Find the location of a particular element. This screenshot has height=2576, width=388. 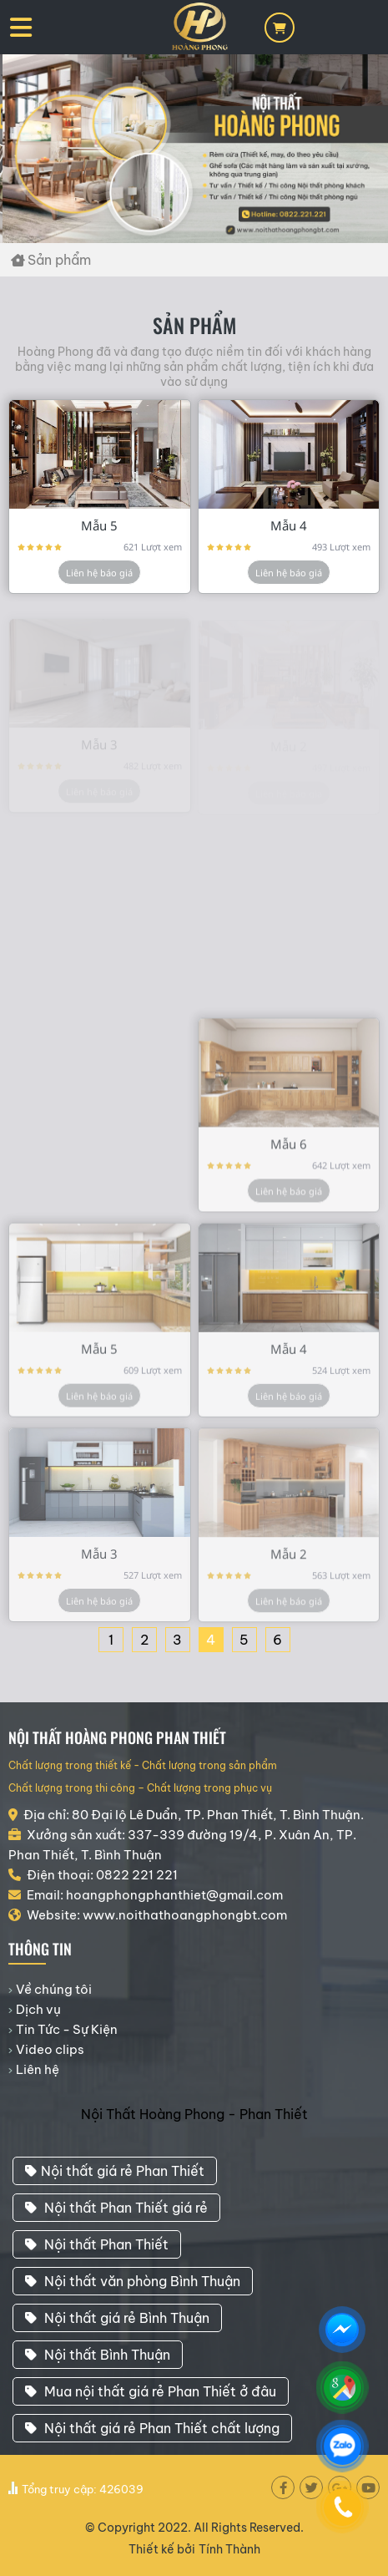

Nội thất Phan Thiết giá rẻ is located at coordinates (116, 2207).